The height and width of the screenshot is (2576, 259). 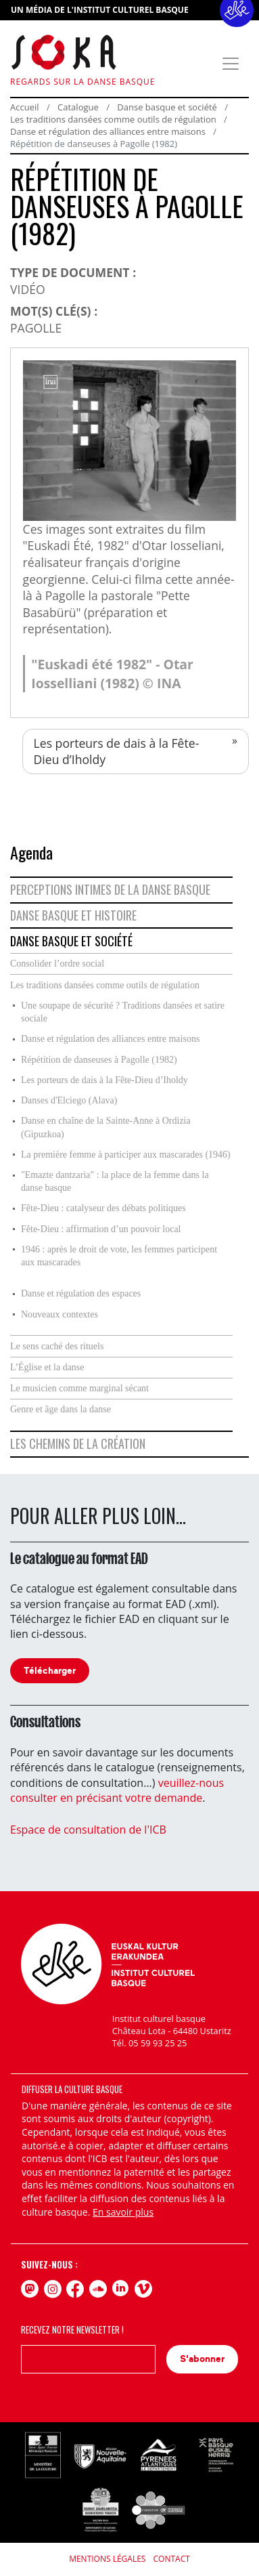 I want to click on "Emazte dantzaria" : la place de la femme dans la danse basque, so click(x=115, y=1182).